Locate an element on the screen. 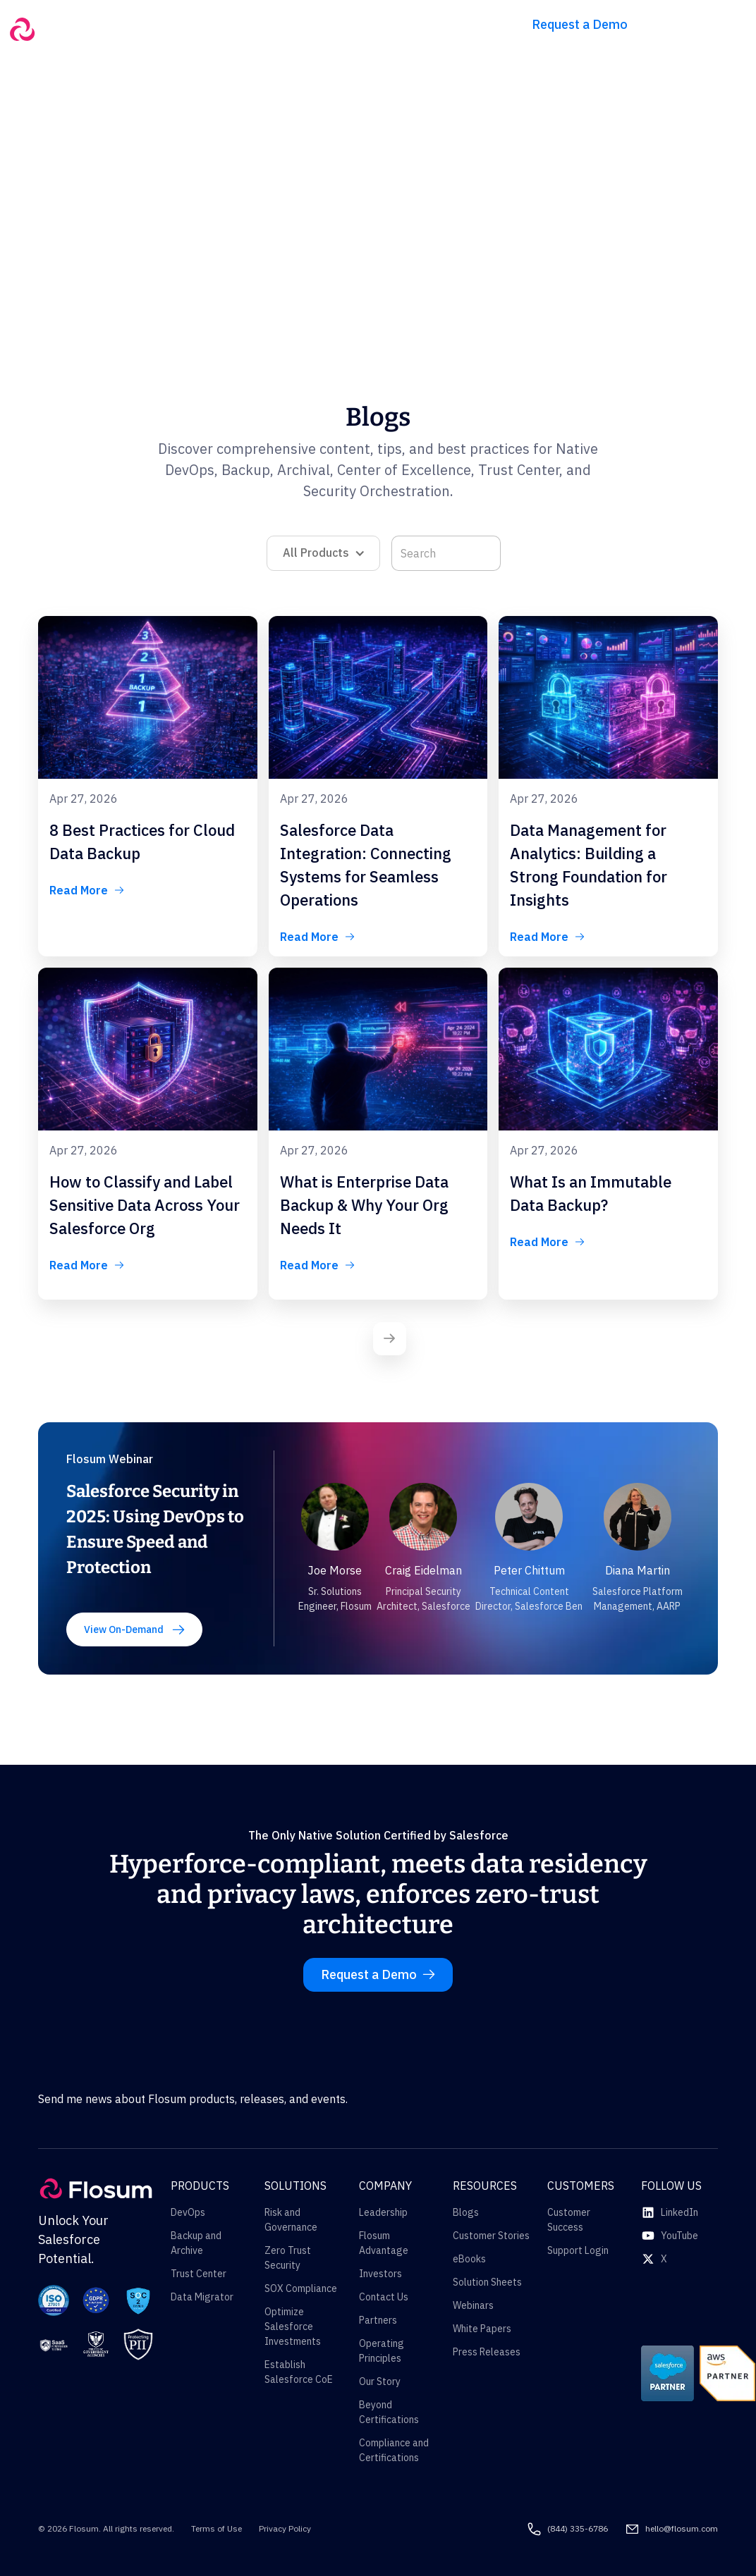  Contact Us is located at coordinates (383, 2297).